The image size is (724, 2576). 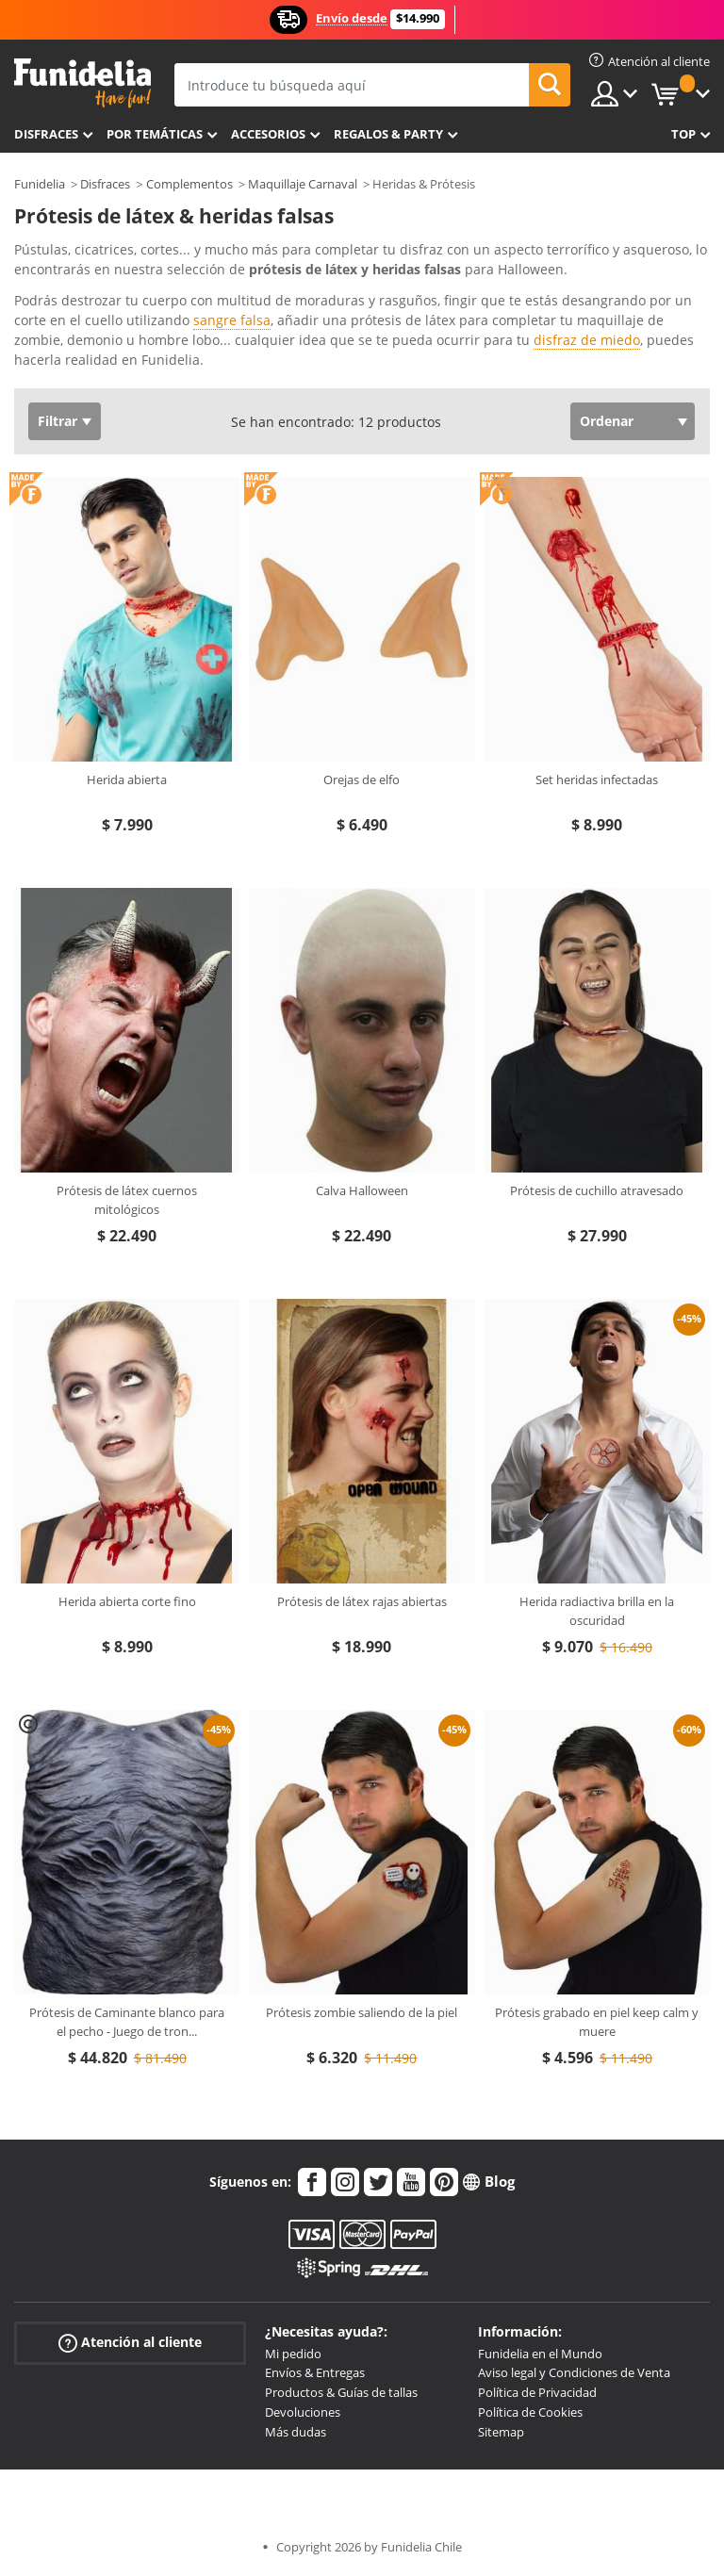 I want to click on Por temáticas, so click(x=155, y=133).